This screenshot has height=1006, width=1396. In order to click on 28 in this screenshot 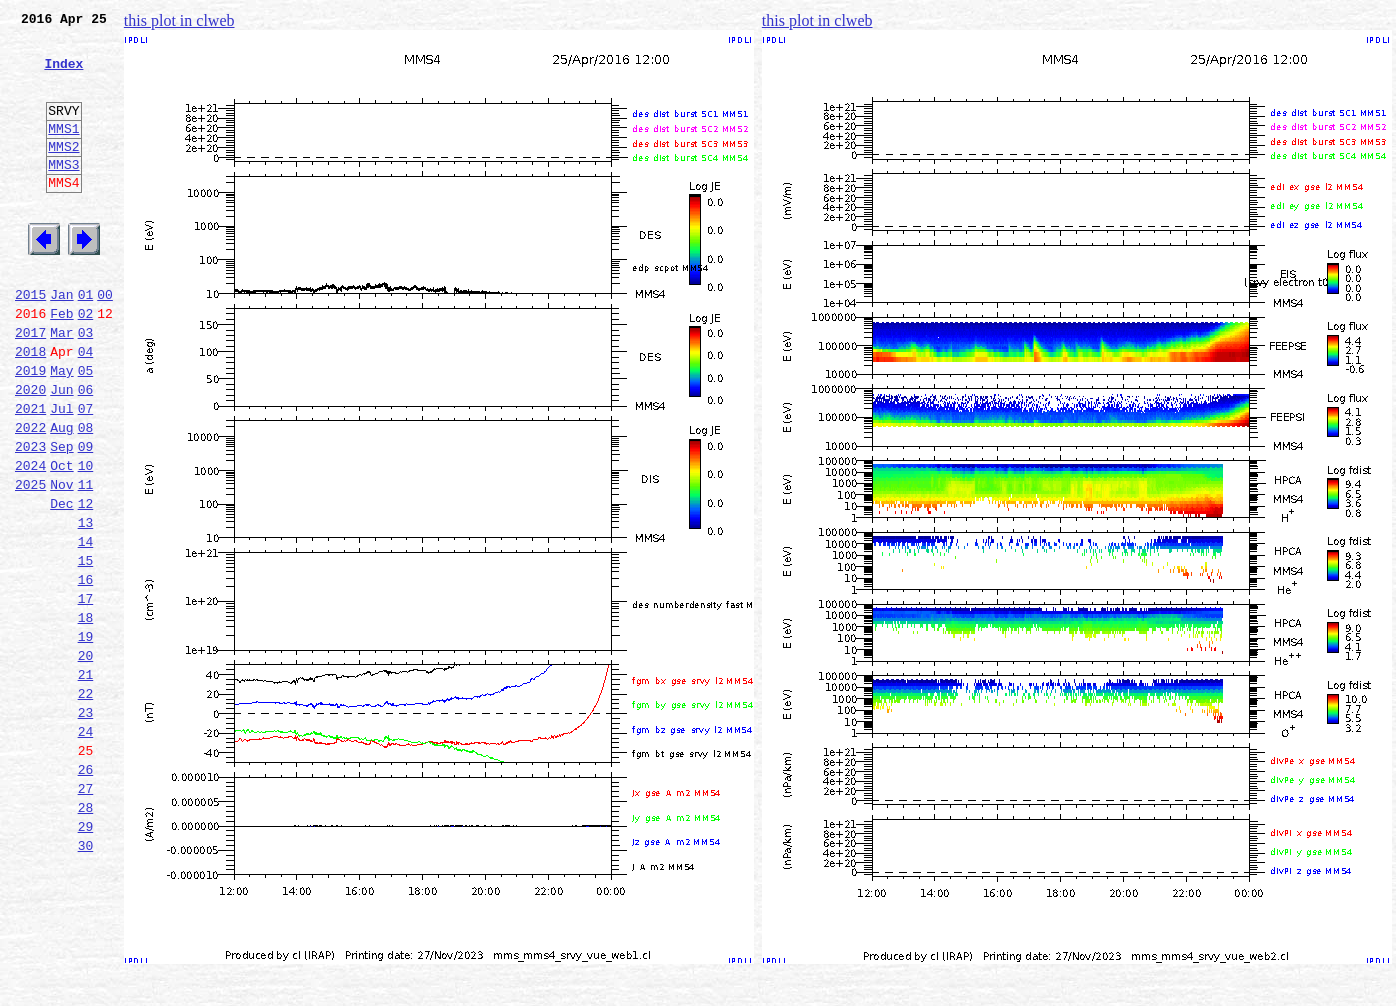, I will do `click(86, 936)`.